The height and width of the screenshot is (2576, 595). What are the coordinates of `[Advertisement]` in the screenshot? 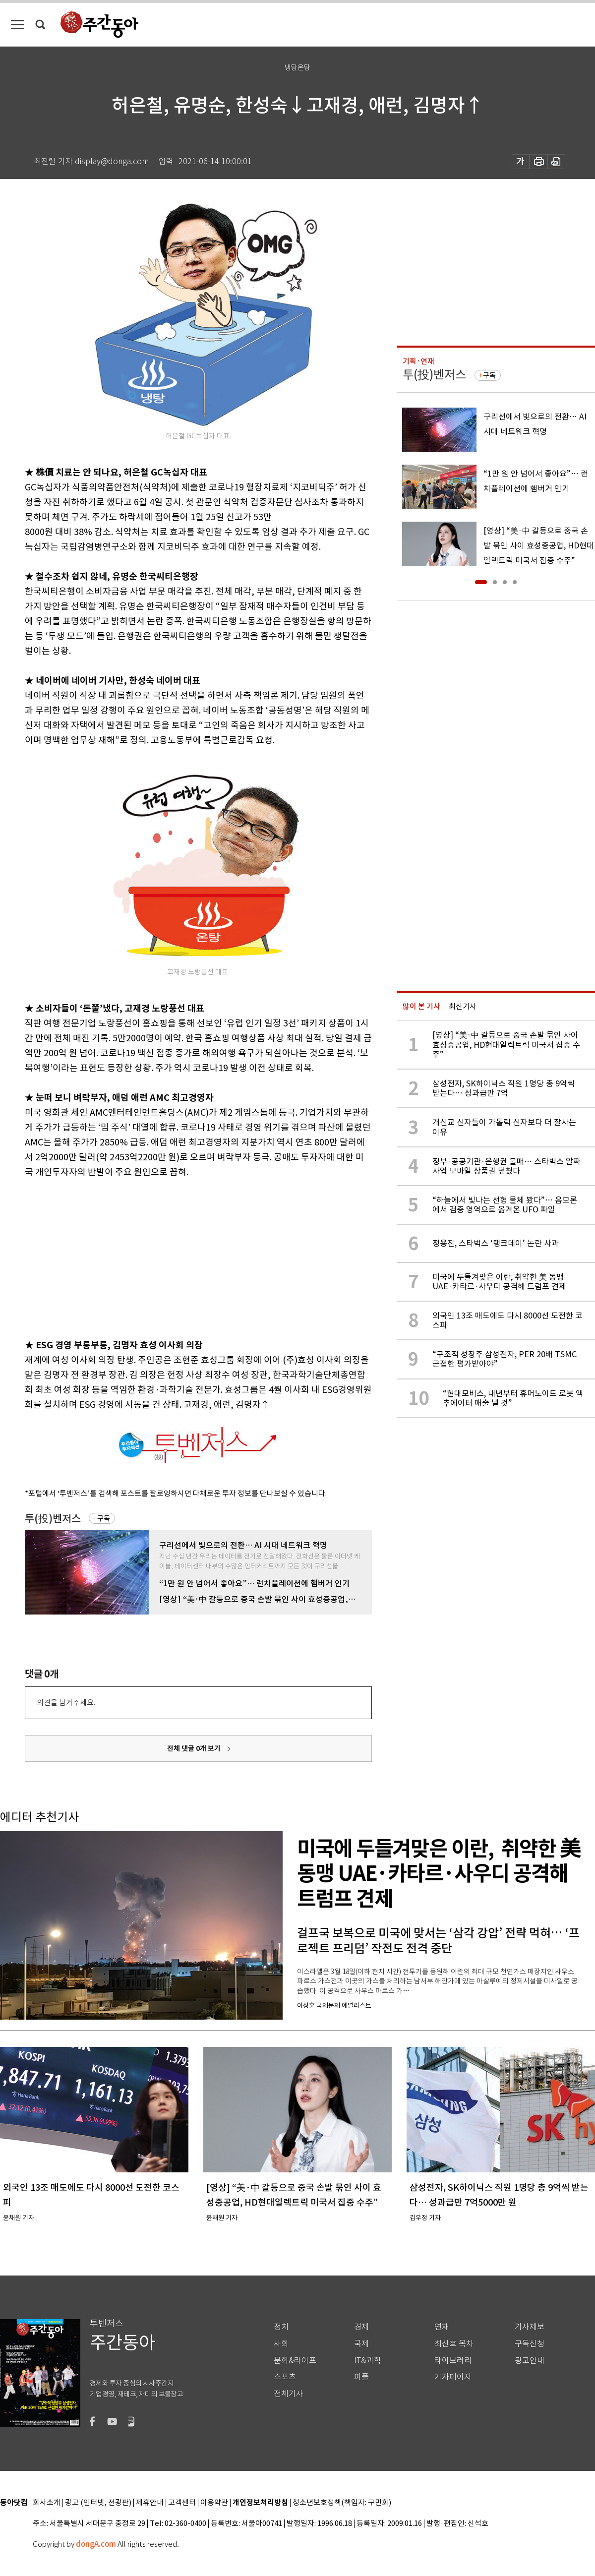 It's located at (173, 1256).